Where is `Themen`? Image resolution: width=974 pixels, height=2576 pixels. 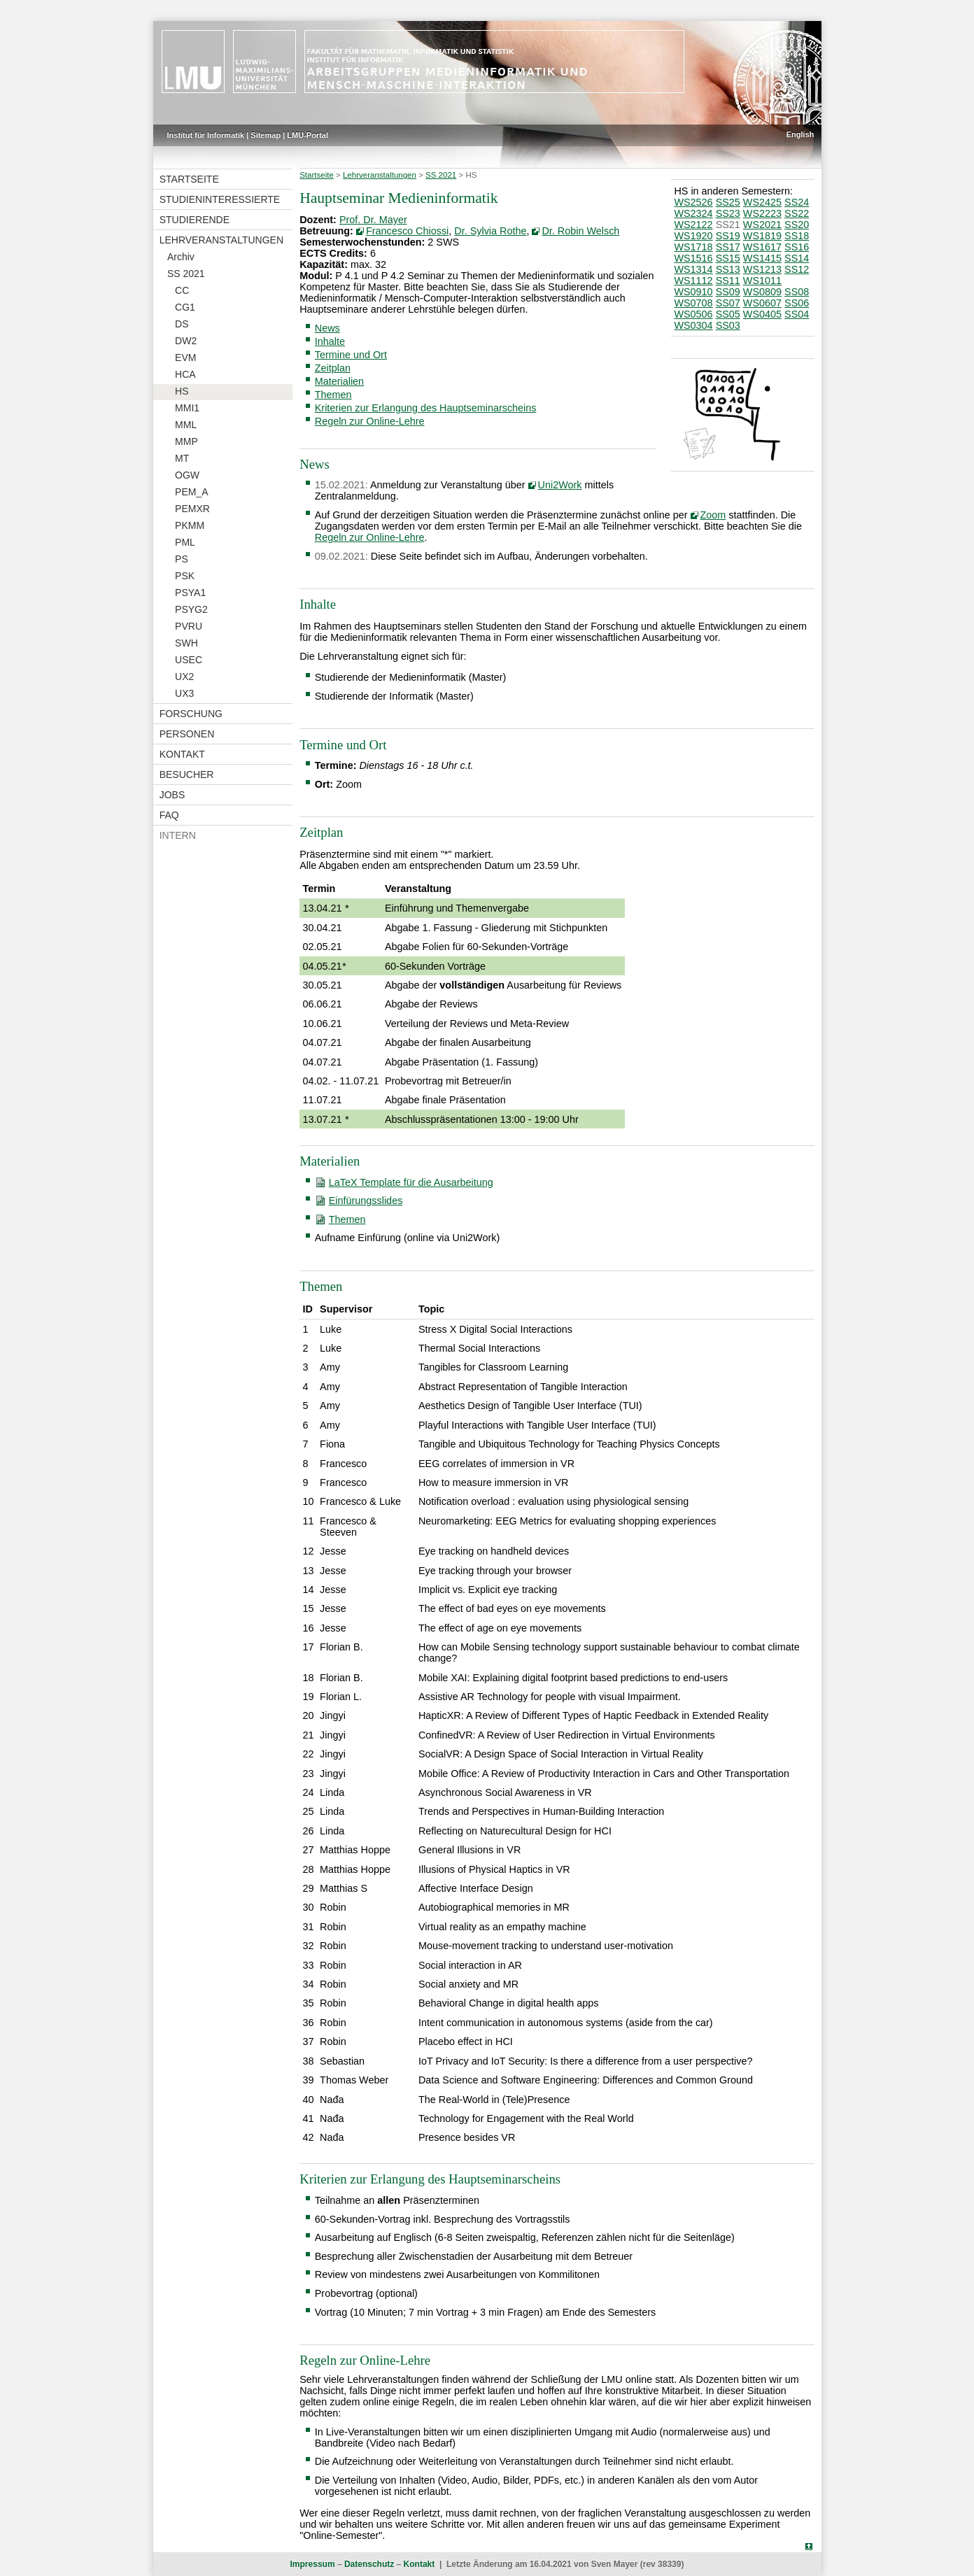
Themen is located at coordinates (333, 394).